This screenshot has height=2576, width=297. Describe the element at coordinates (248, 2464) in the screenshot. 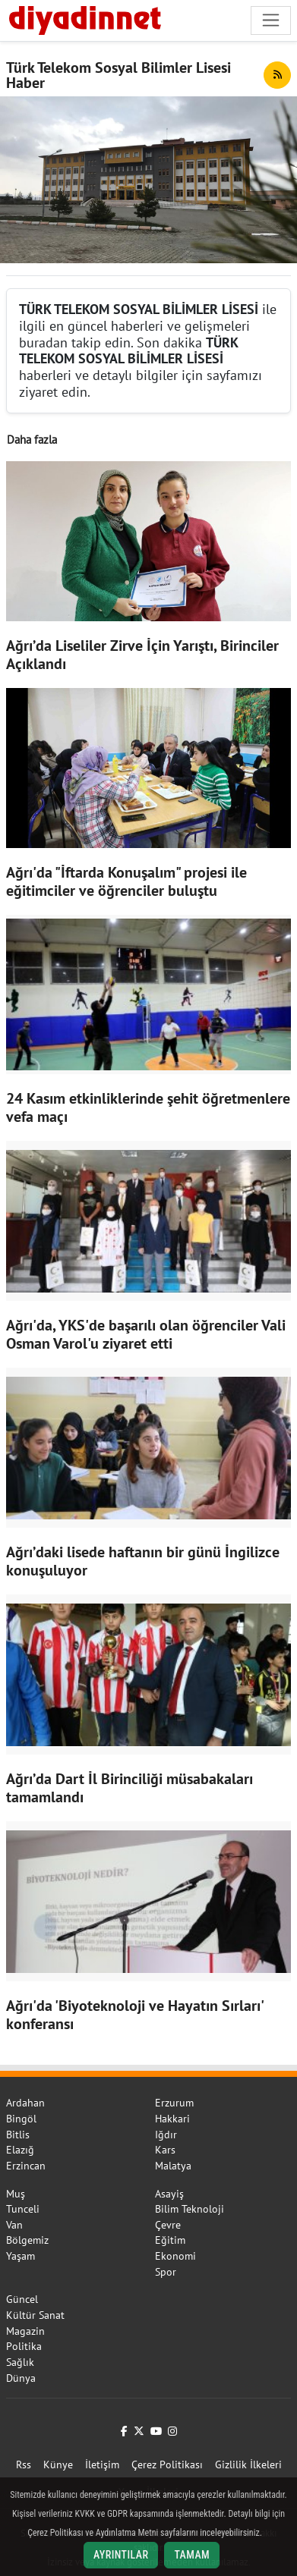

I see `Gizlilik İlkeleri` at that location.